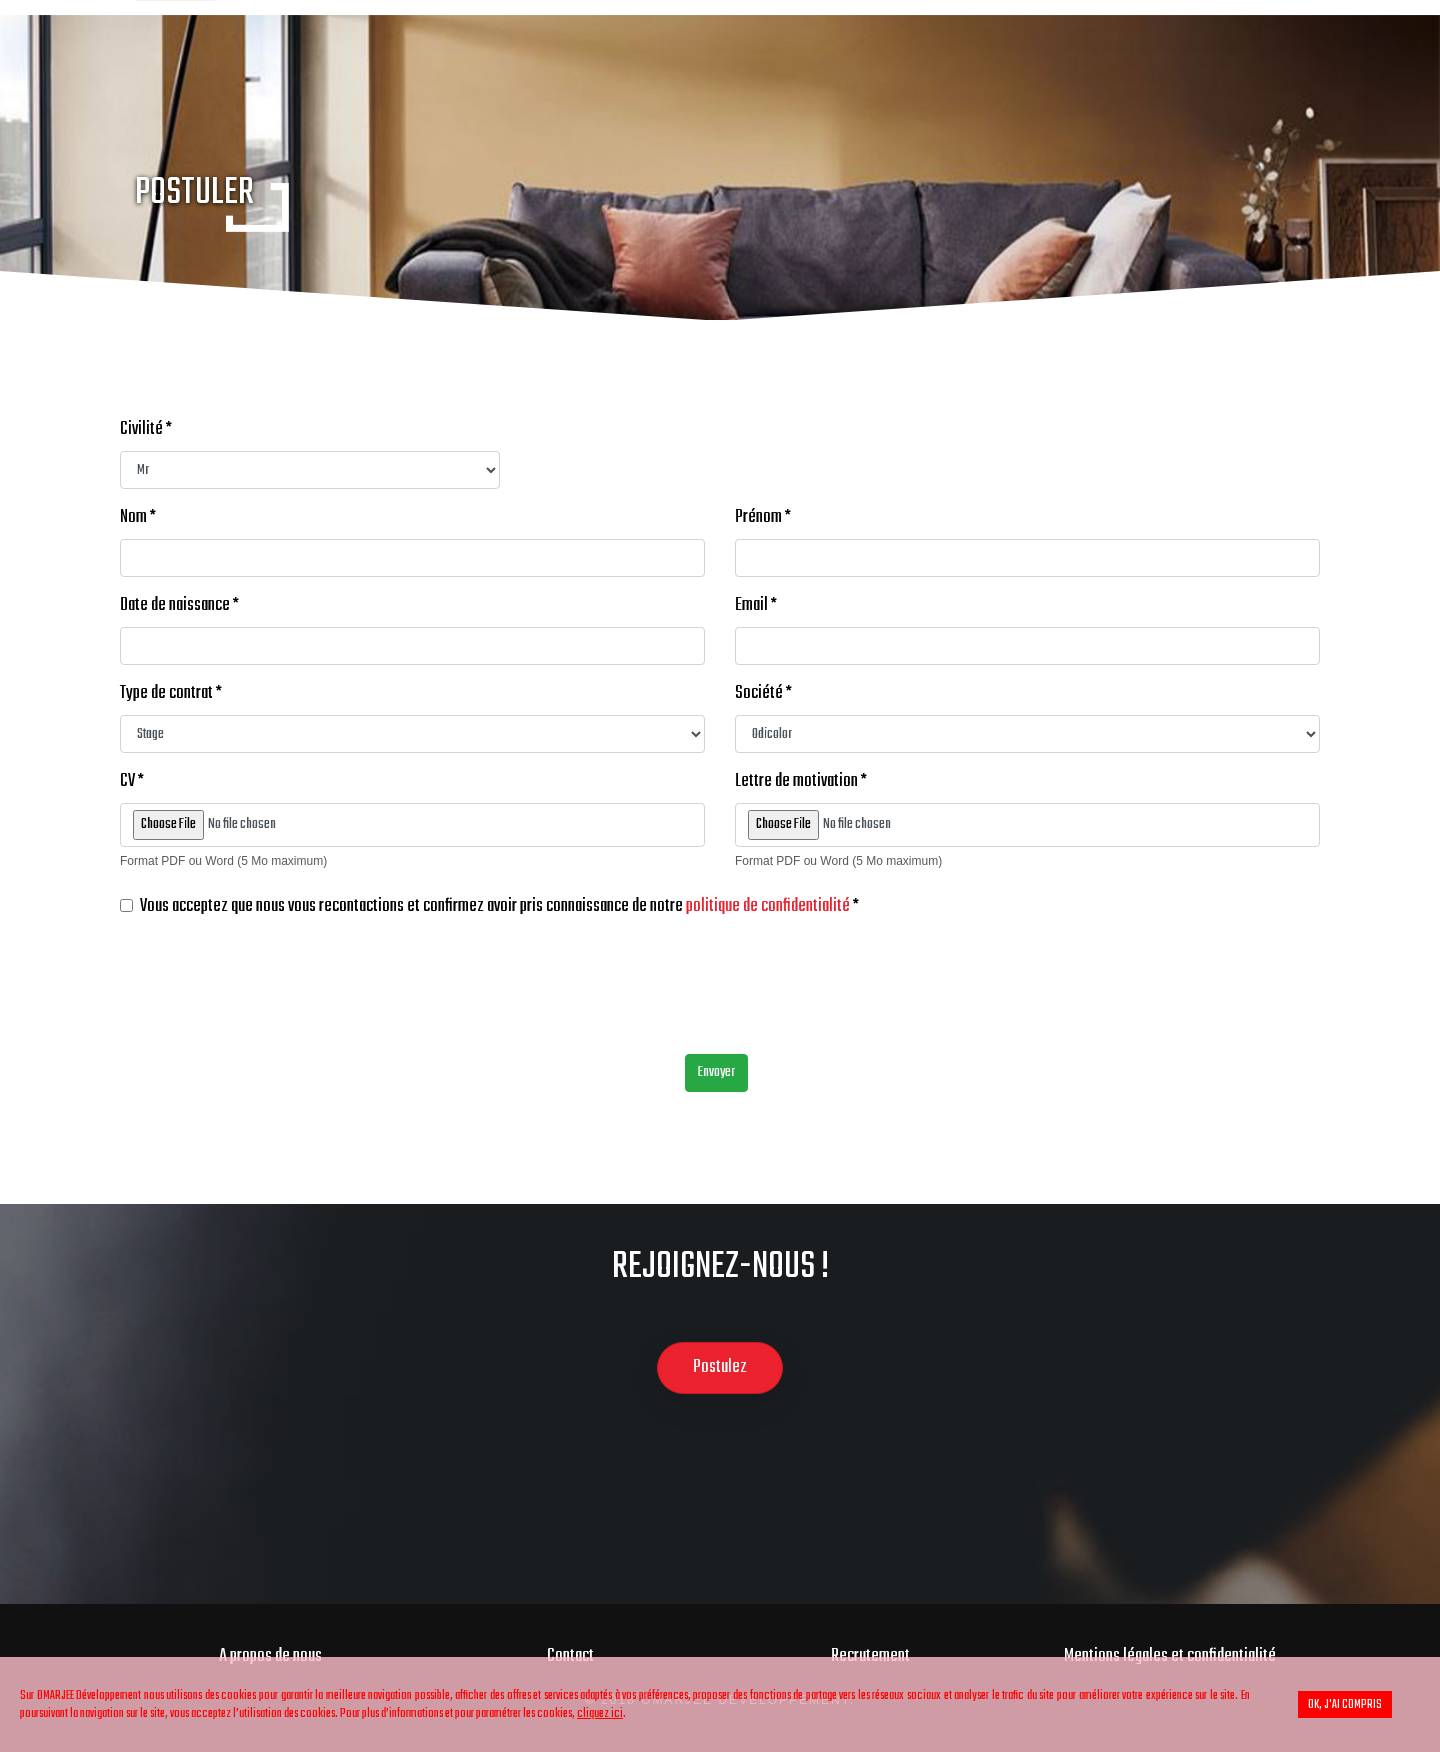 The width and height of the screenshot is (1440, 1752). Describe the element at coordinates (1345, 1704) in the screenshot. I see `OK, j'ai compris` at that location.